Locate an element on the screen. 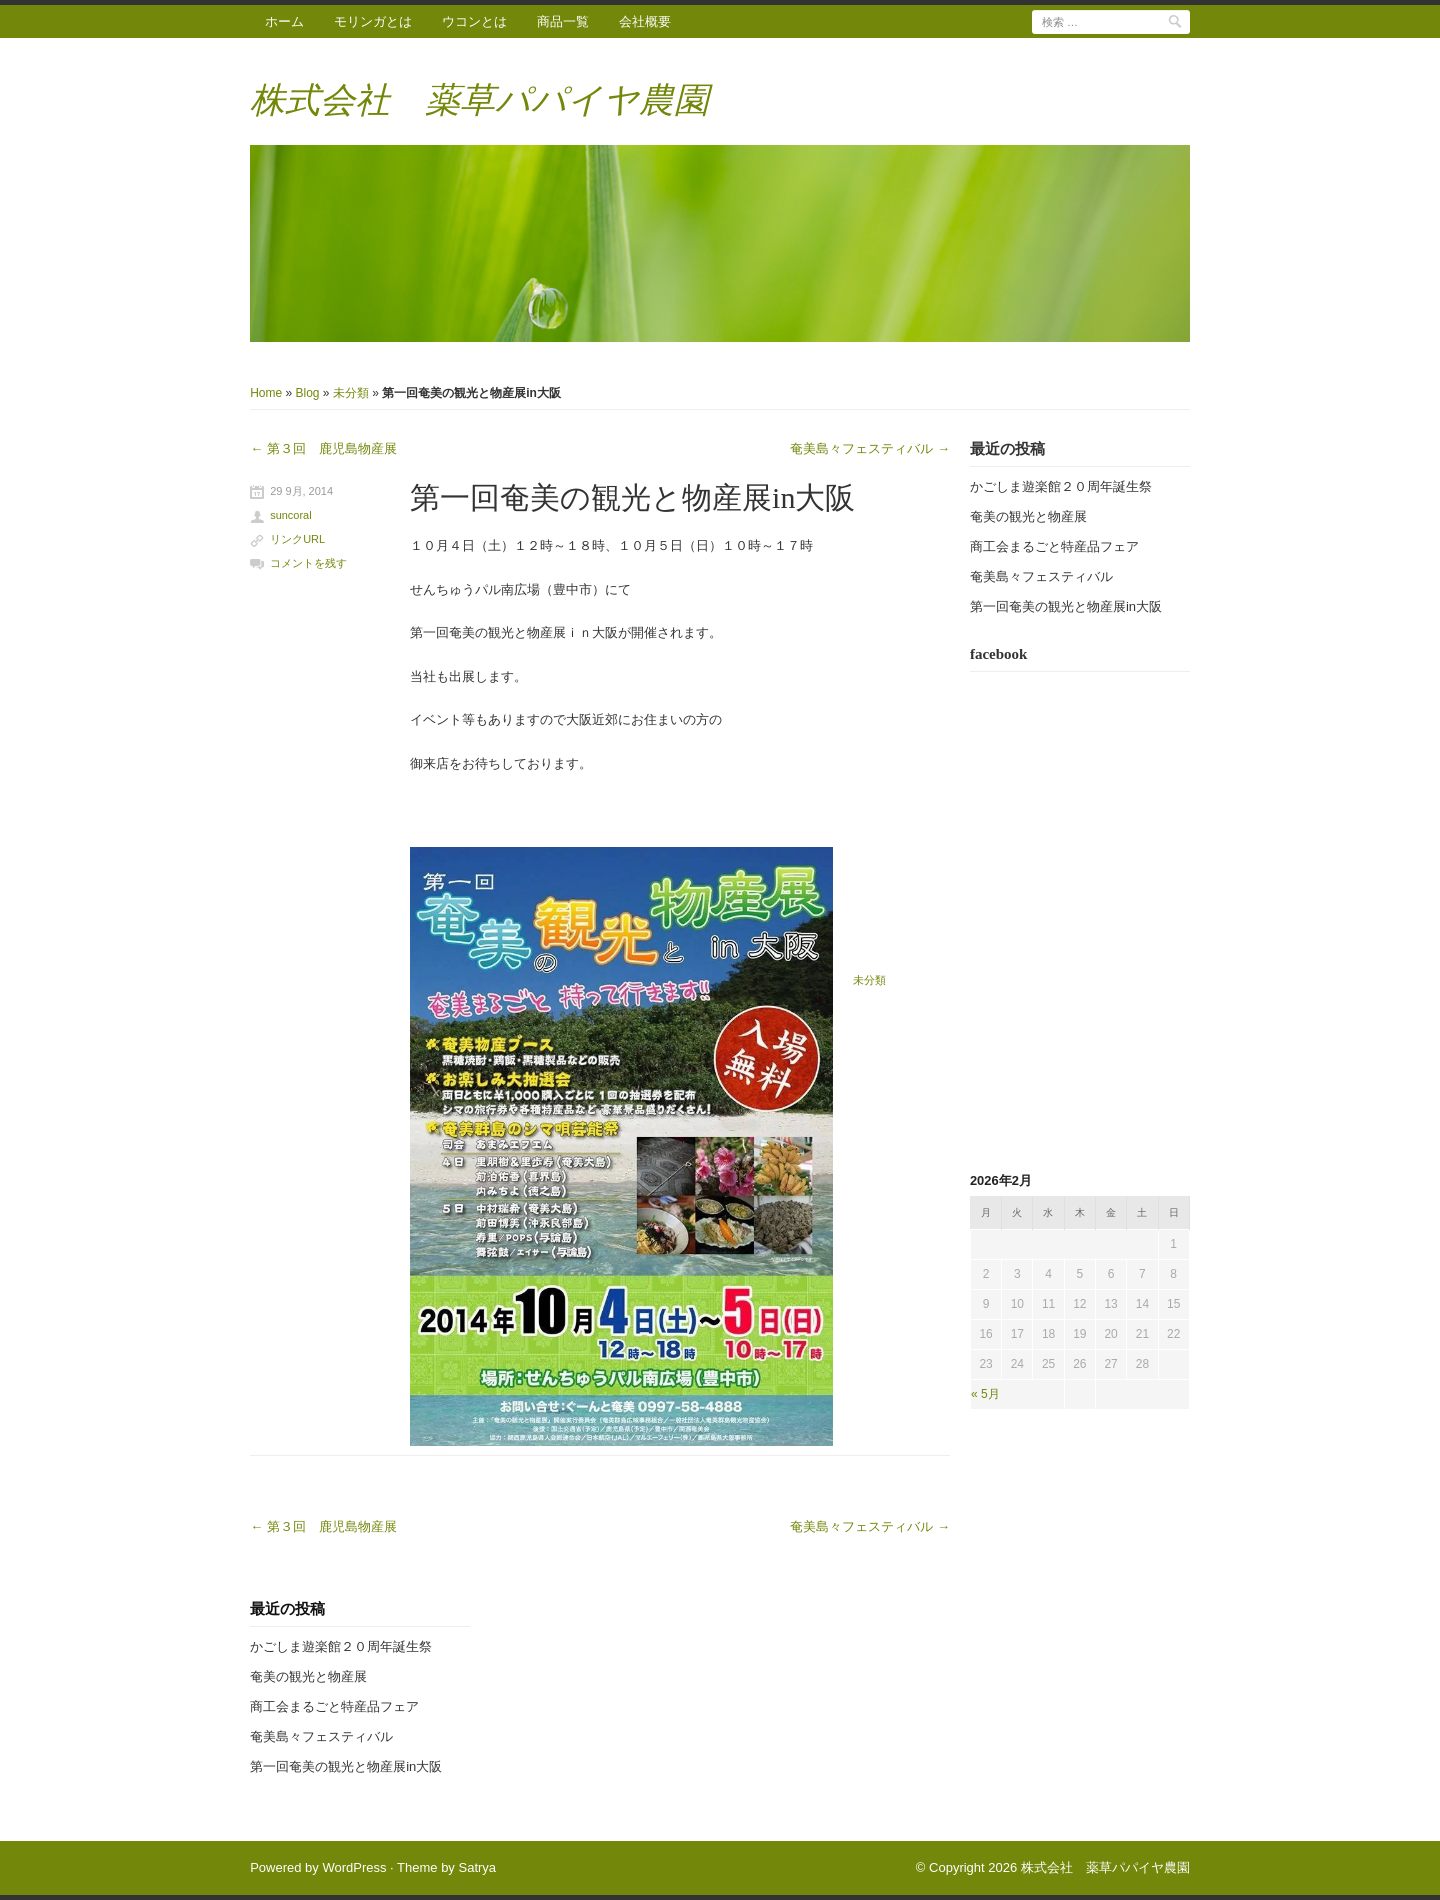 Image resolution: width=1440 pixels, height=1900 pixels. 未分類 is located at coordinates (351, 393).